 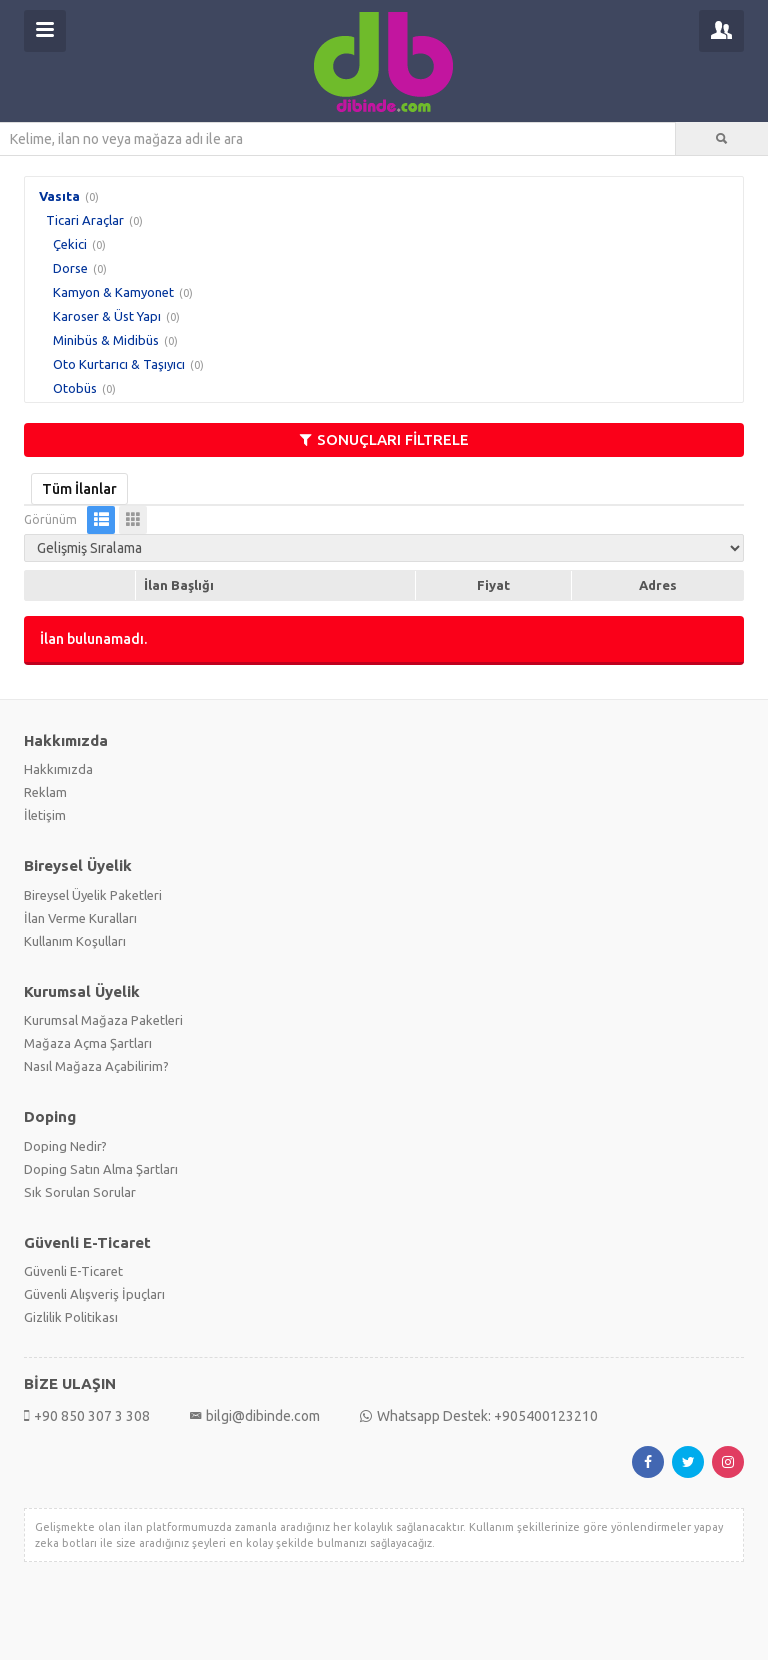 I want to click on Mağaza Açma Şartları, so click(x=88, y=1043).